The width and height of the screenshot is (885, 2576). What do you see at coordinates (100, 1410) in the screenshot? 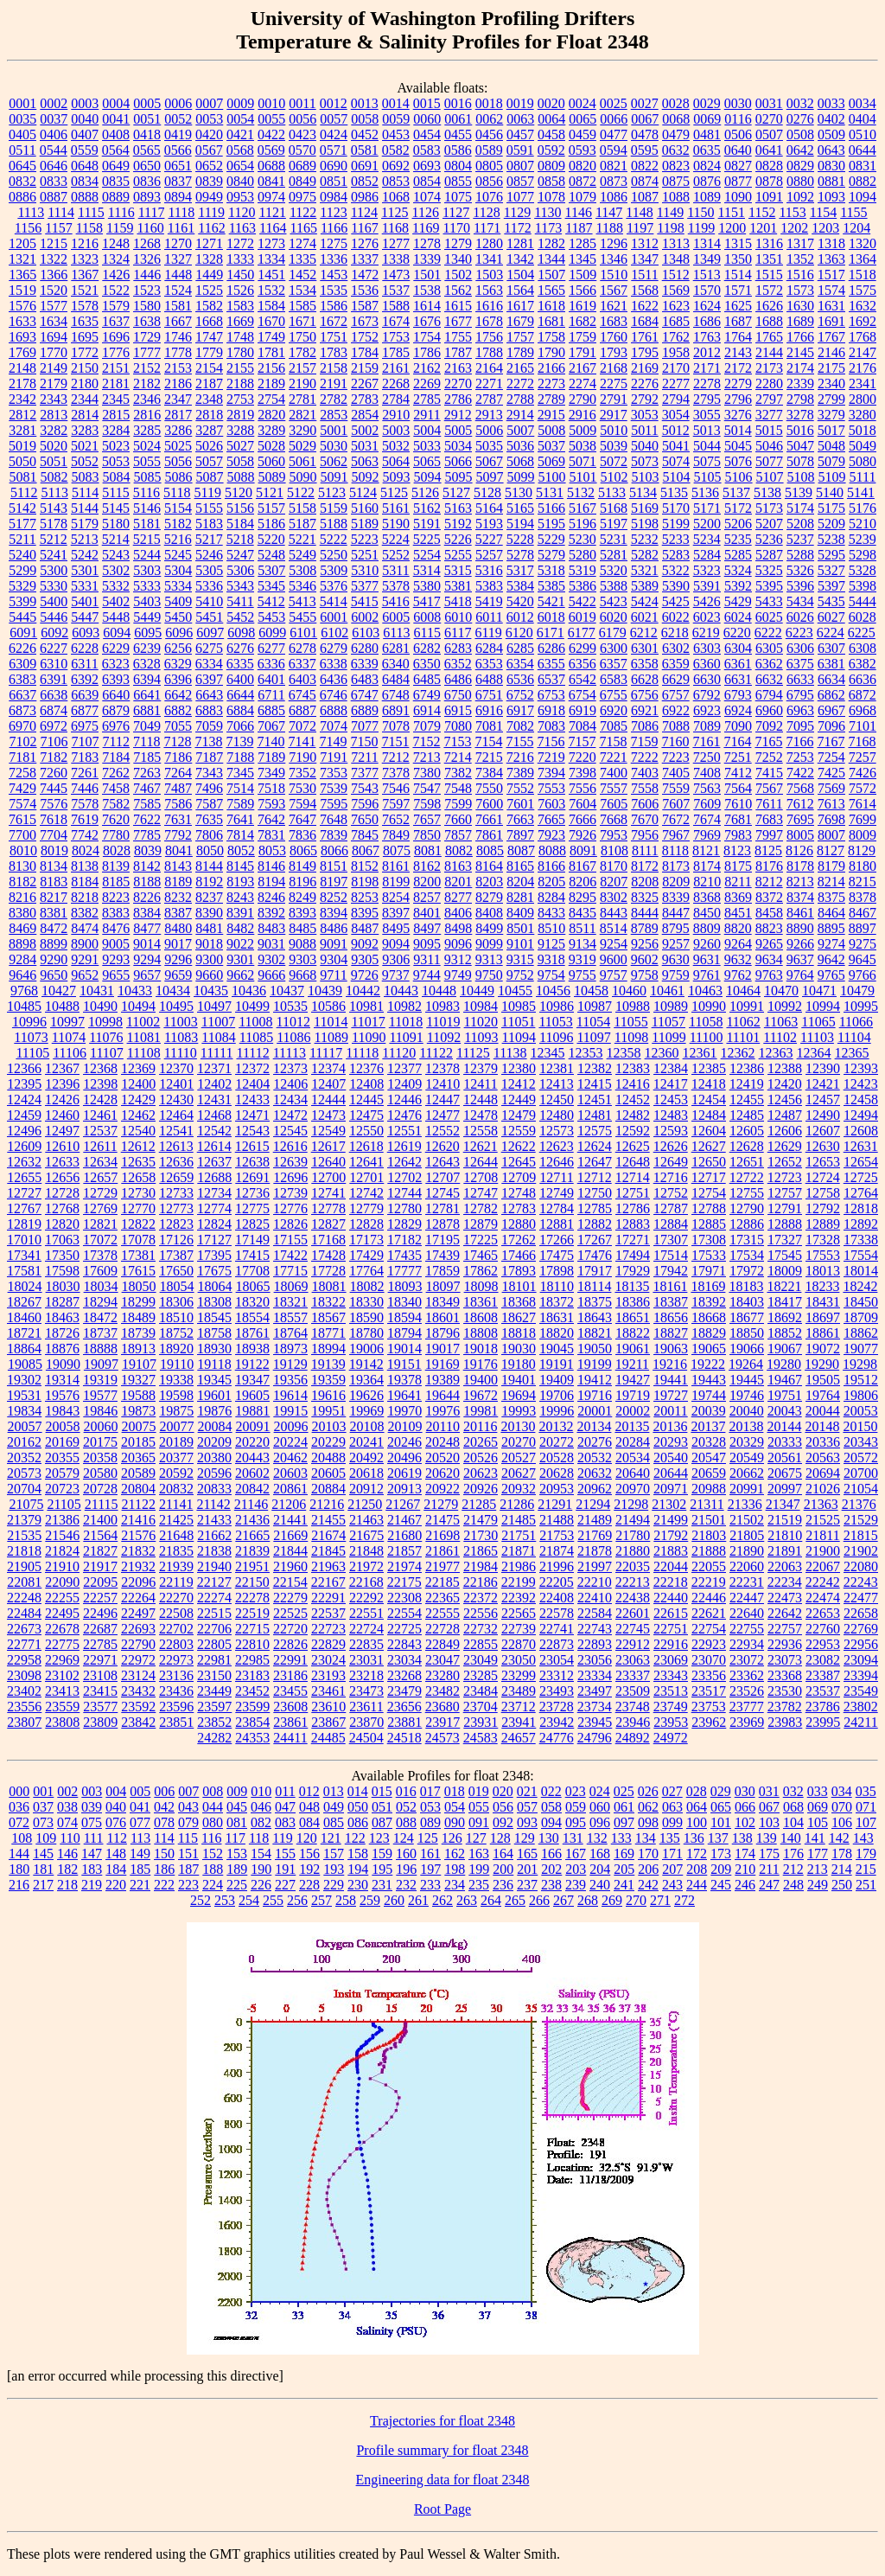
I see `19846` at bounding box center [100, 1410].